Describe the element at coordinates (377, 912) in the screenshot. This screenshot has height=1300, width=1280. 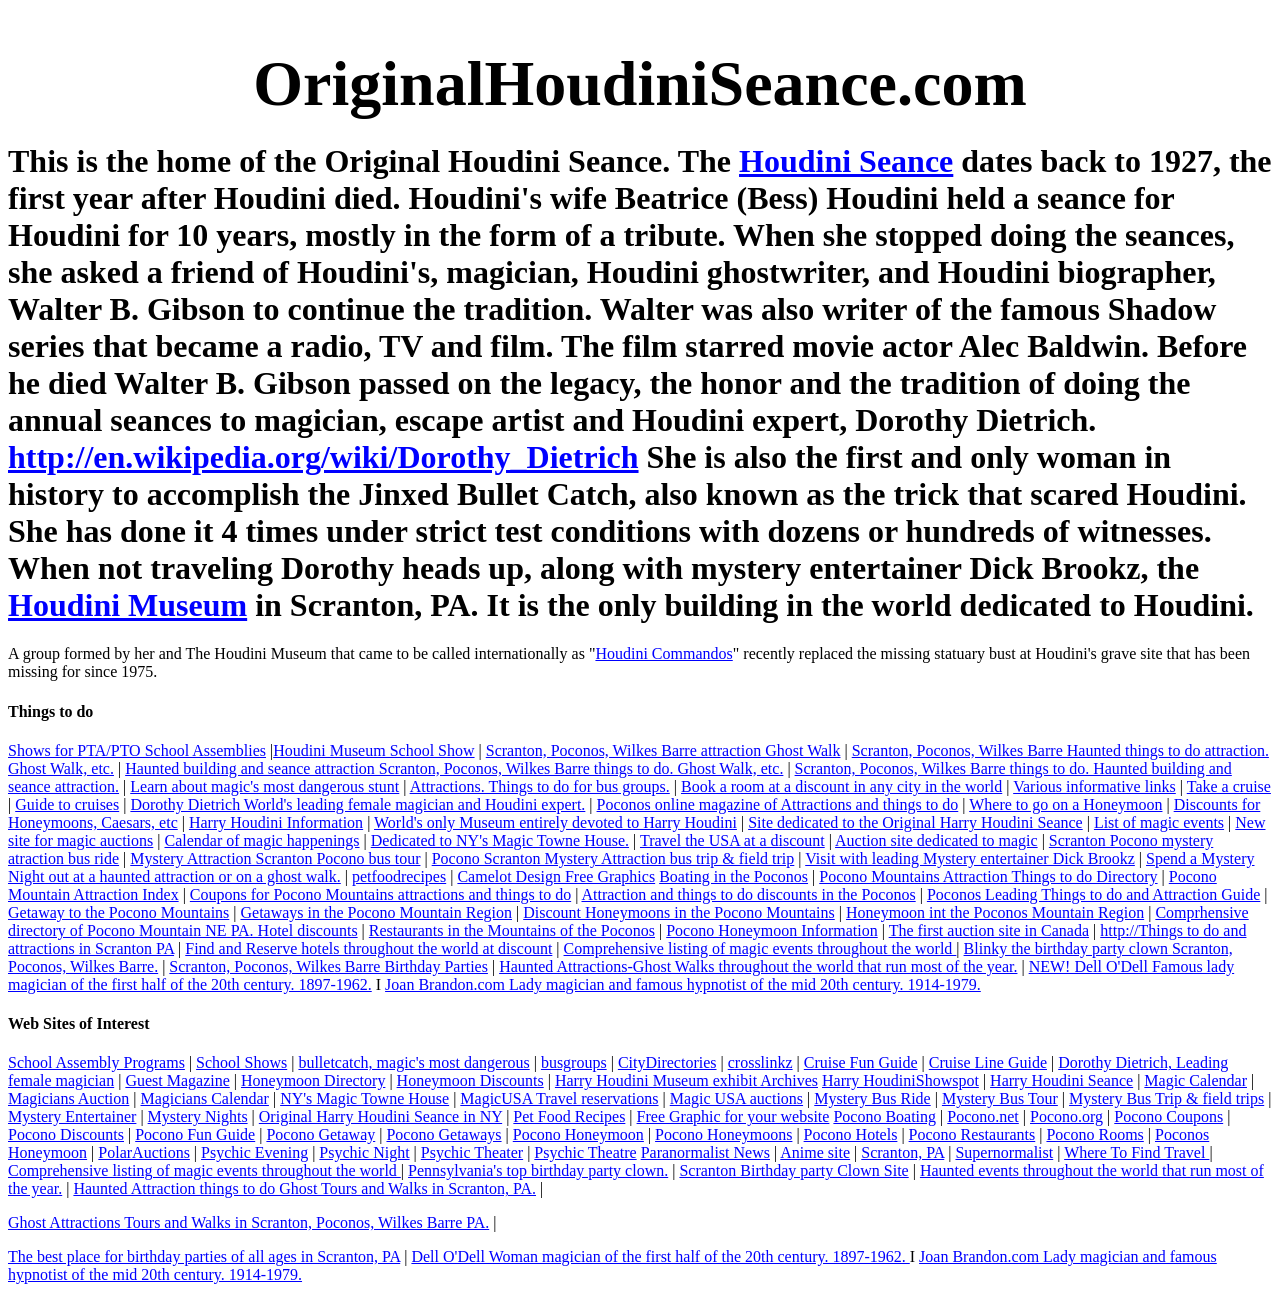
I see `Getaways in the Pocono Mountain Region` at that location.